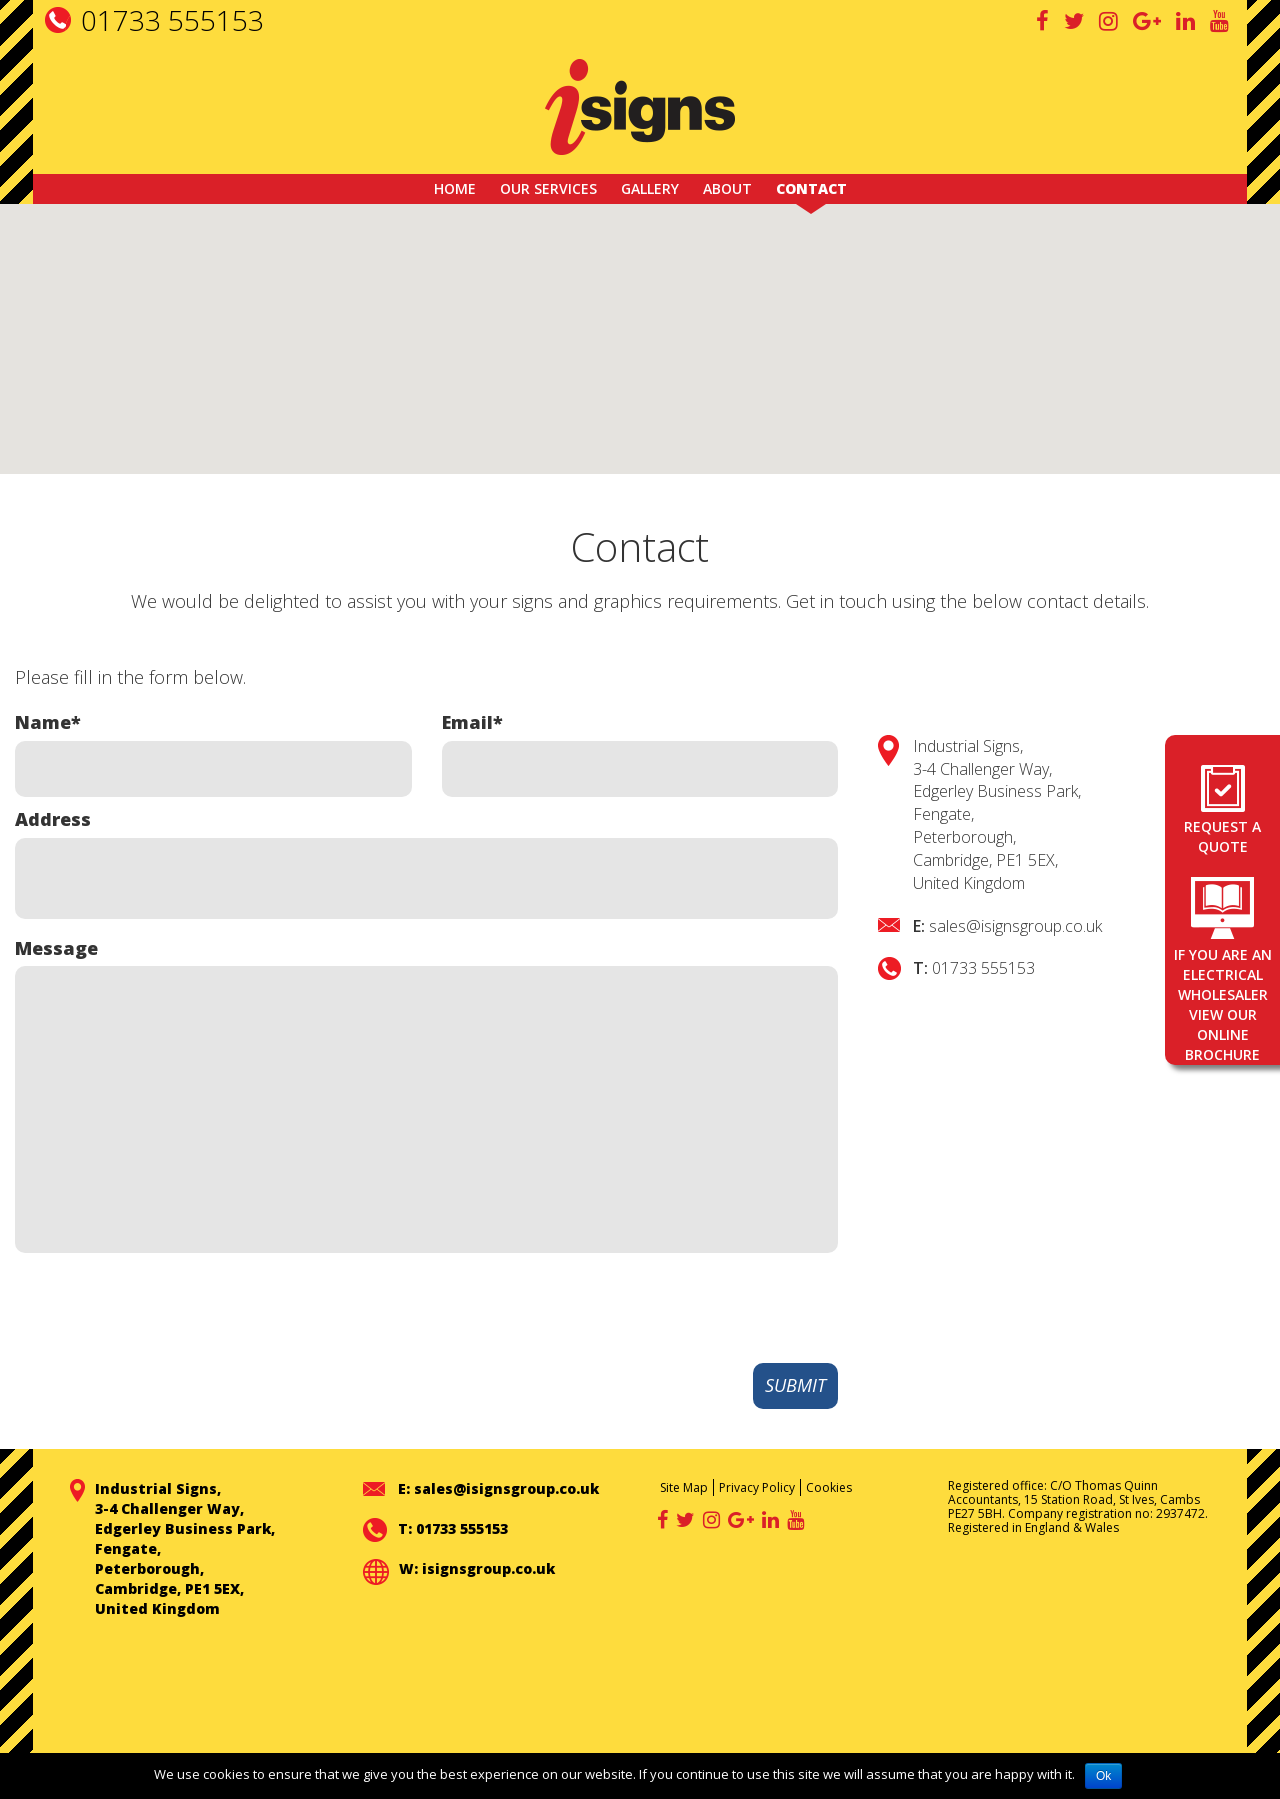  What do you see at coordinates (727, 188) in the screenshot?
I see `About` at bounding box center [727, 188].